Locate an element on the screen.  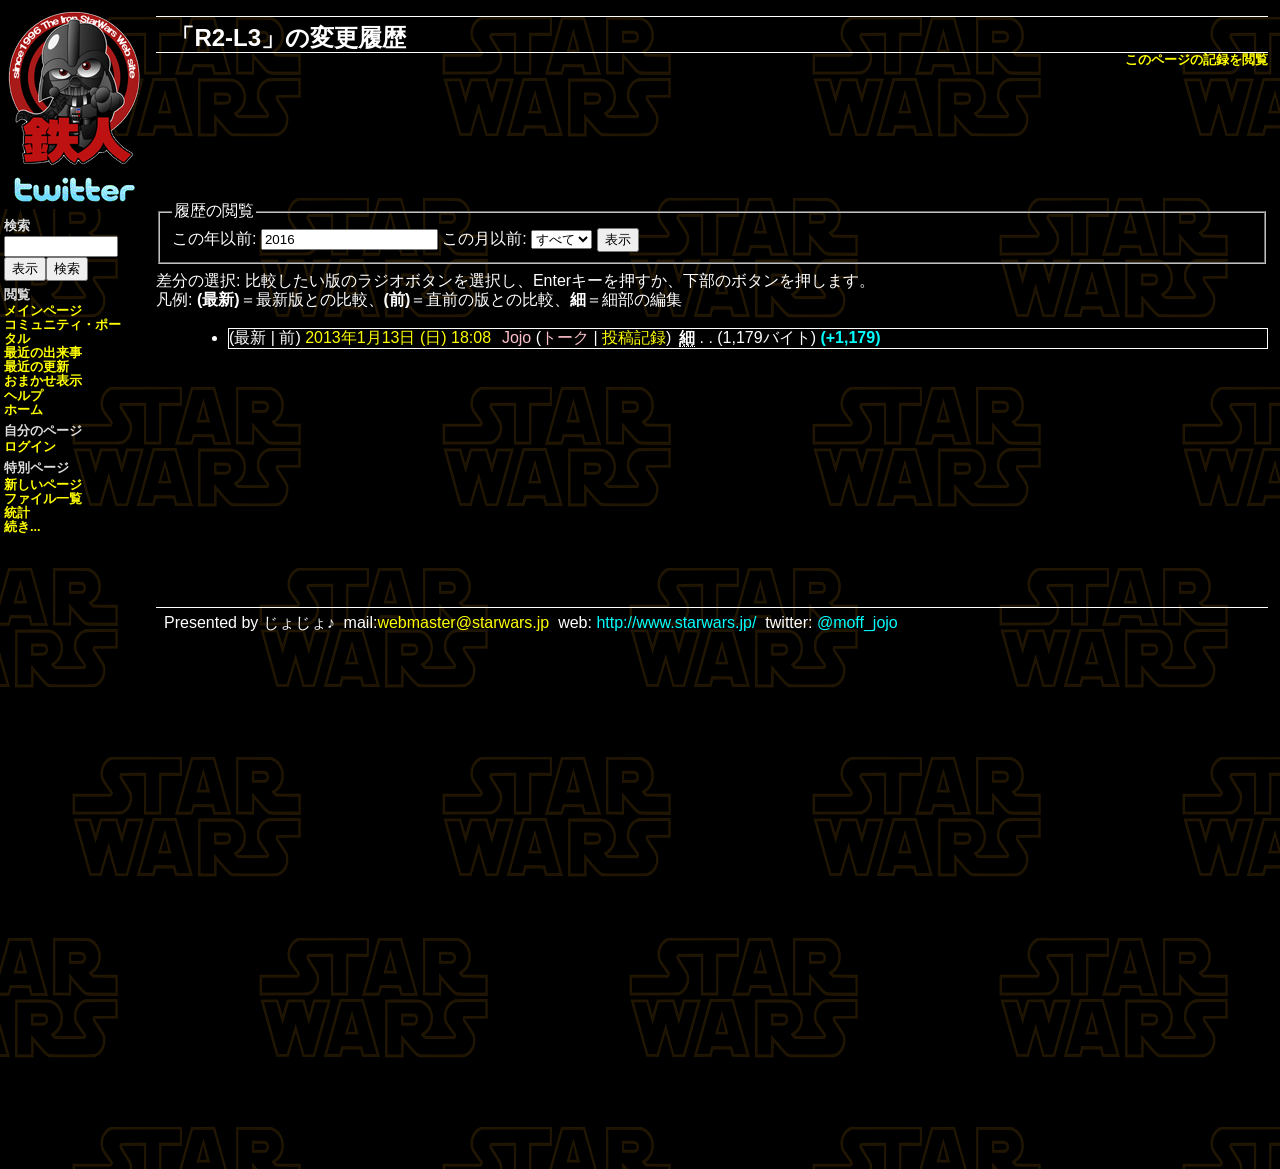
@moff_jojo is located at coordinates (857, 622).